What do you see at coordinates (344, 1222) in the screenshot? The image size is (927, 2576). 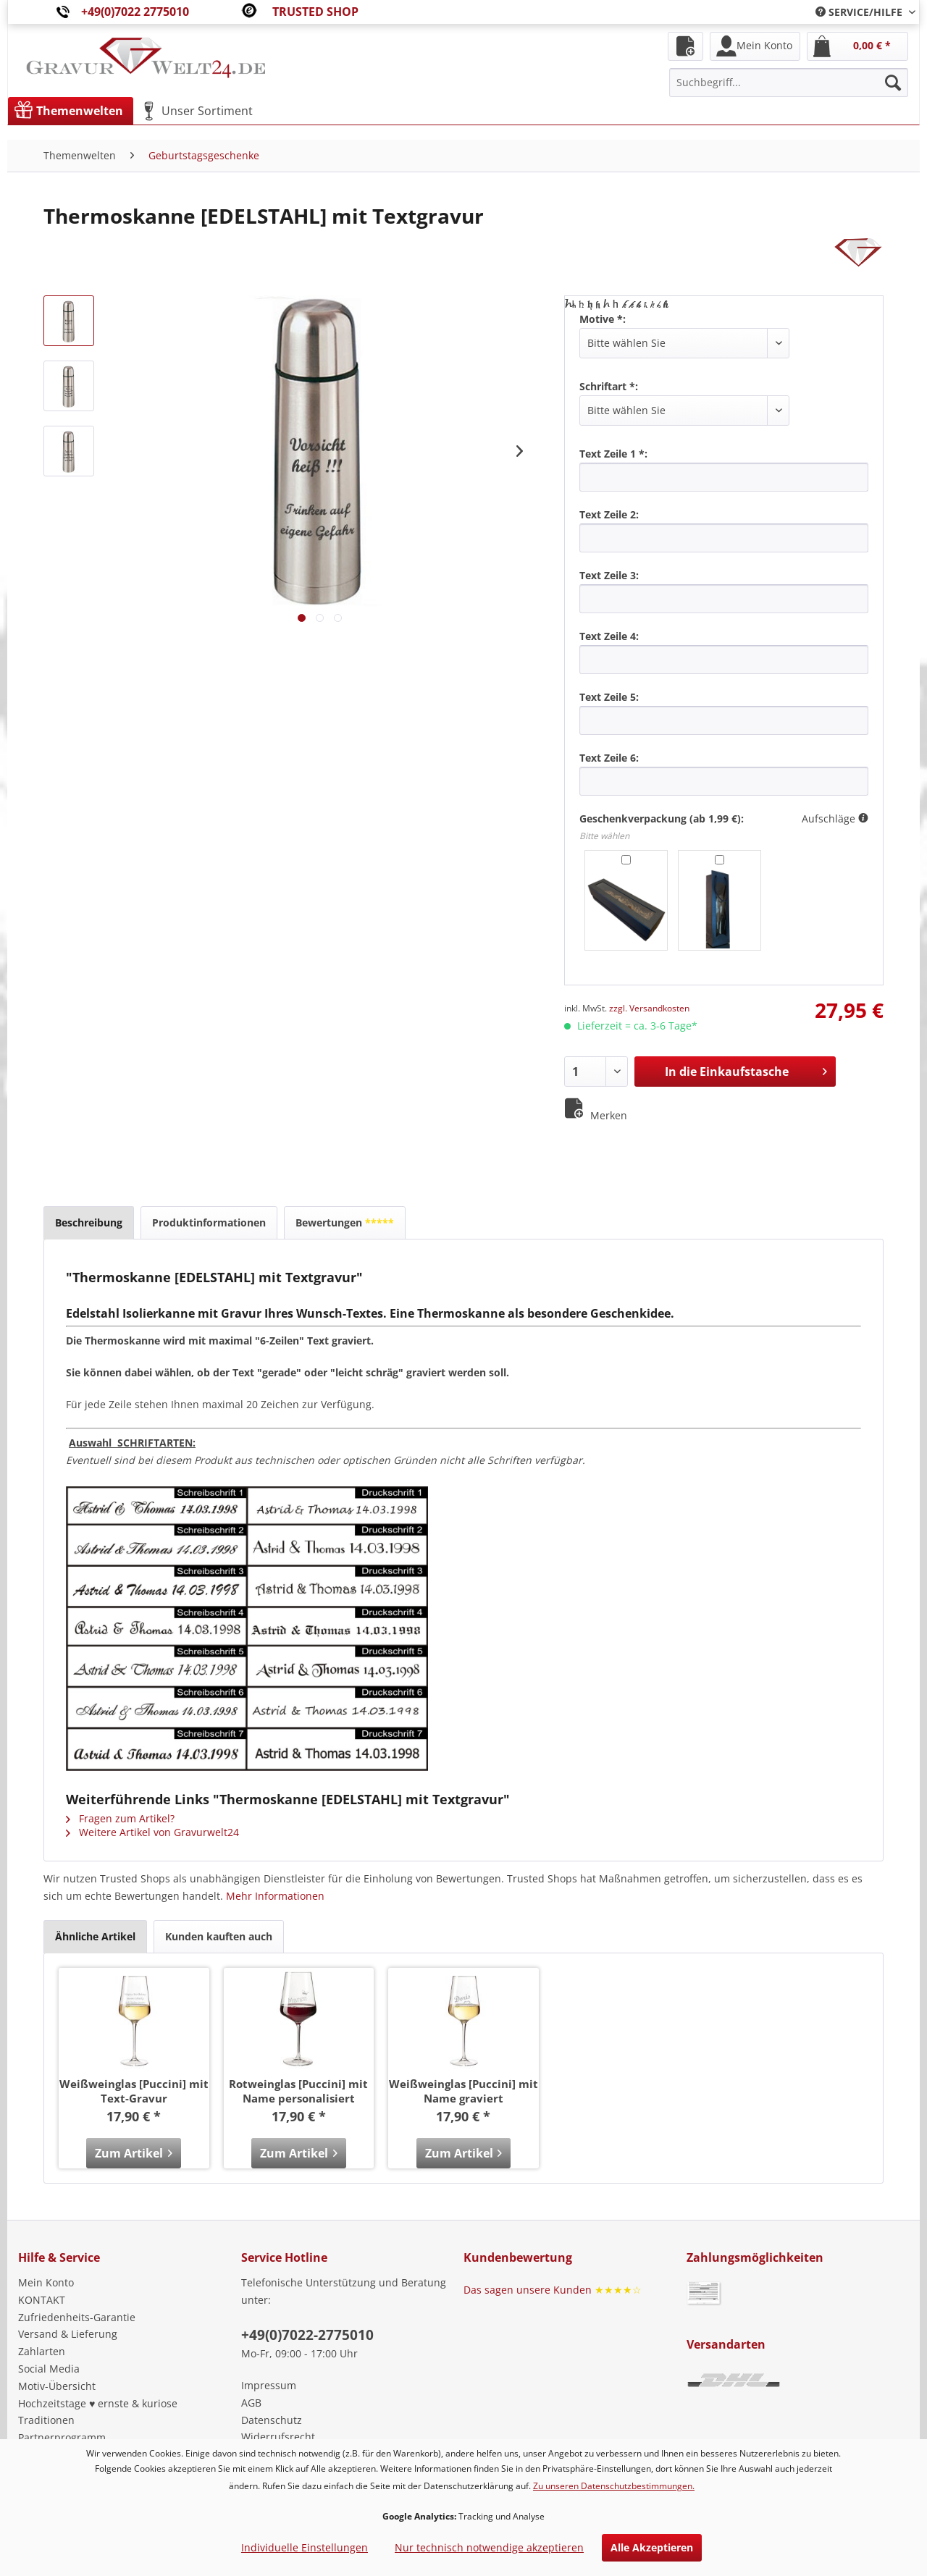 I see `Bewertungen` at bounding box center [344, 1222].